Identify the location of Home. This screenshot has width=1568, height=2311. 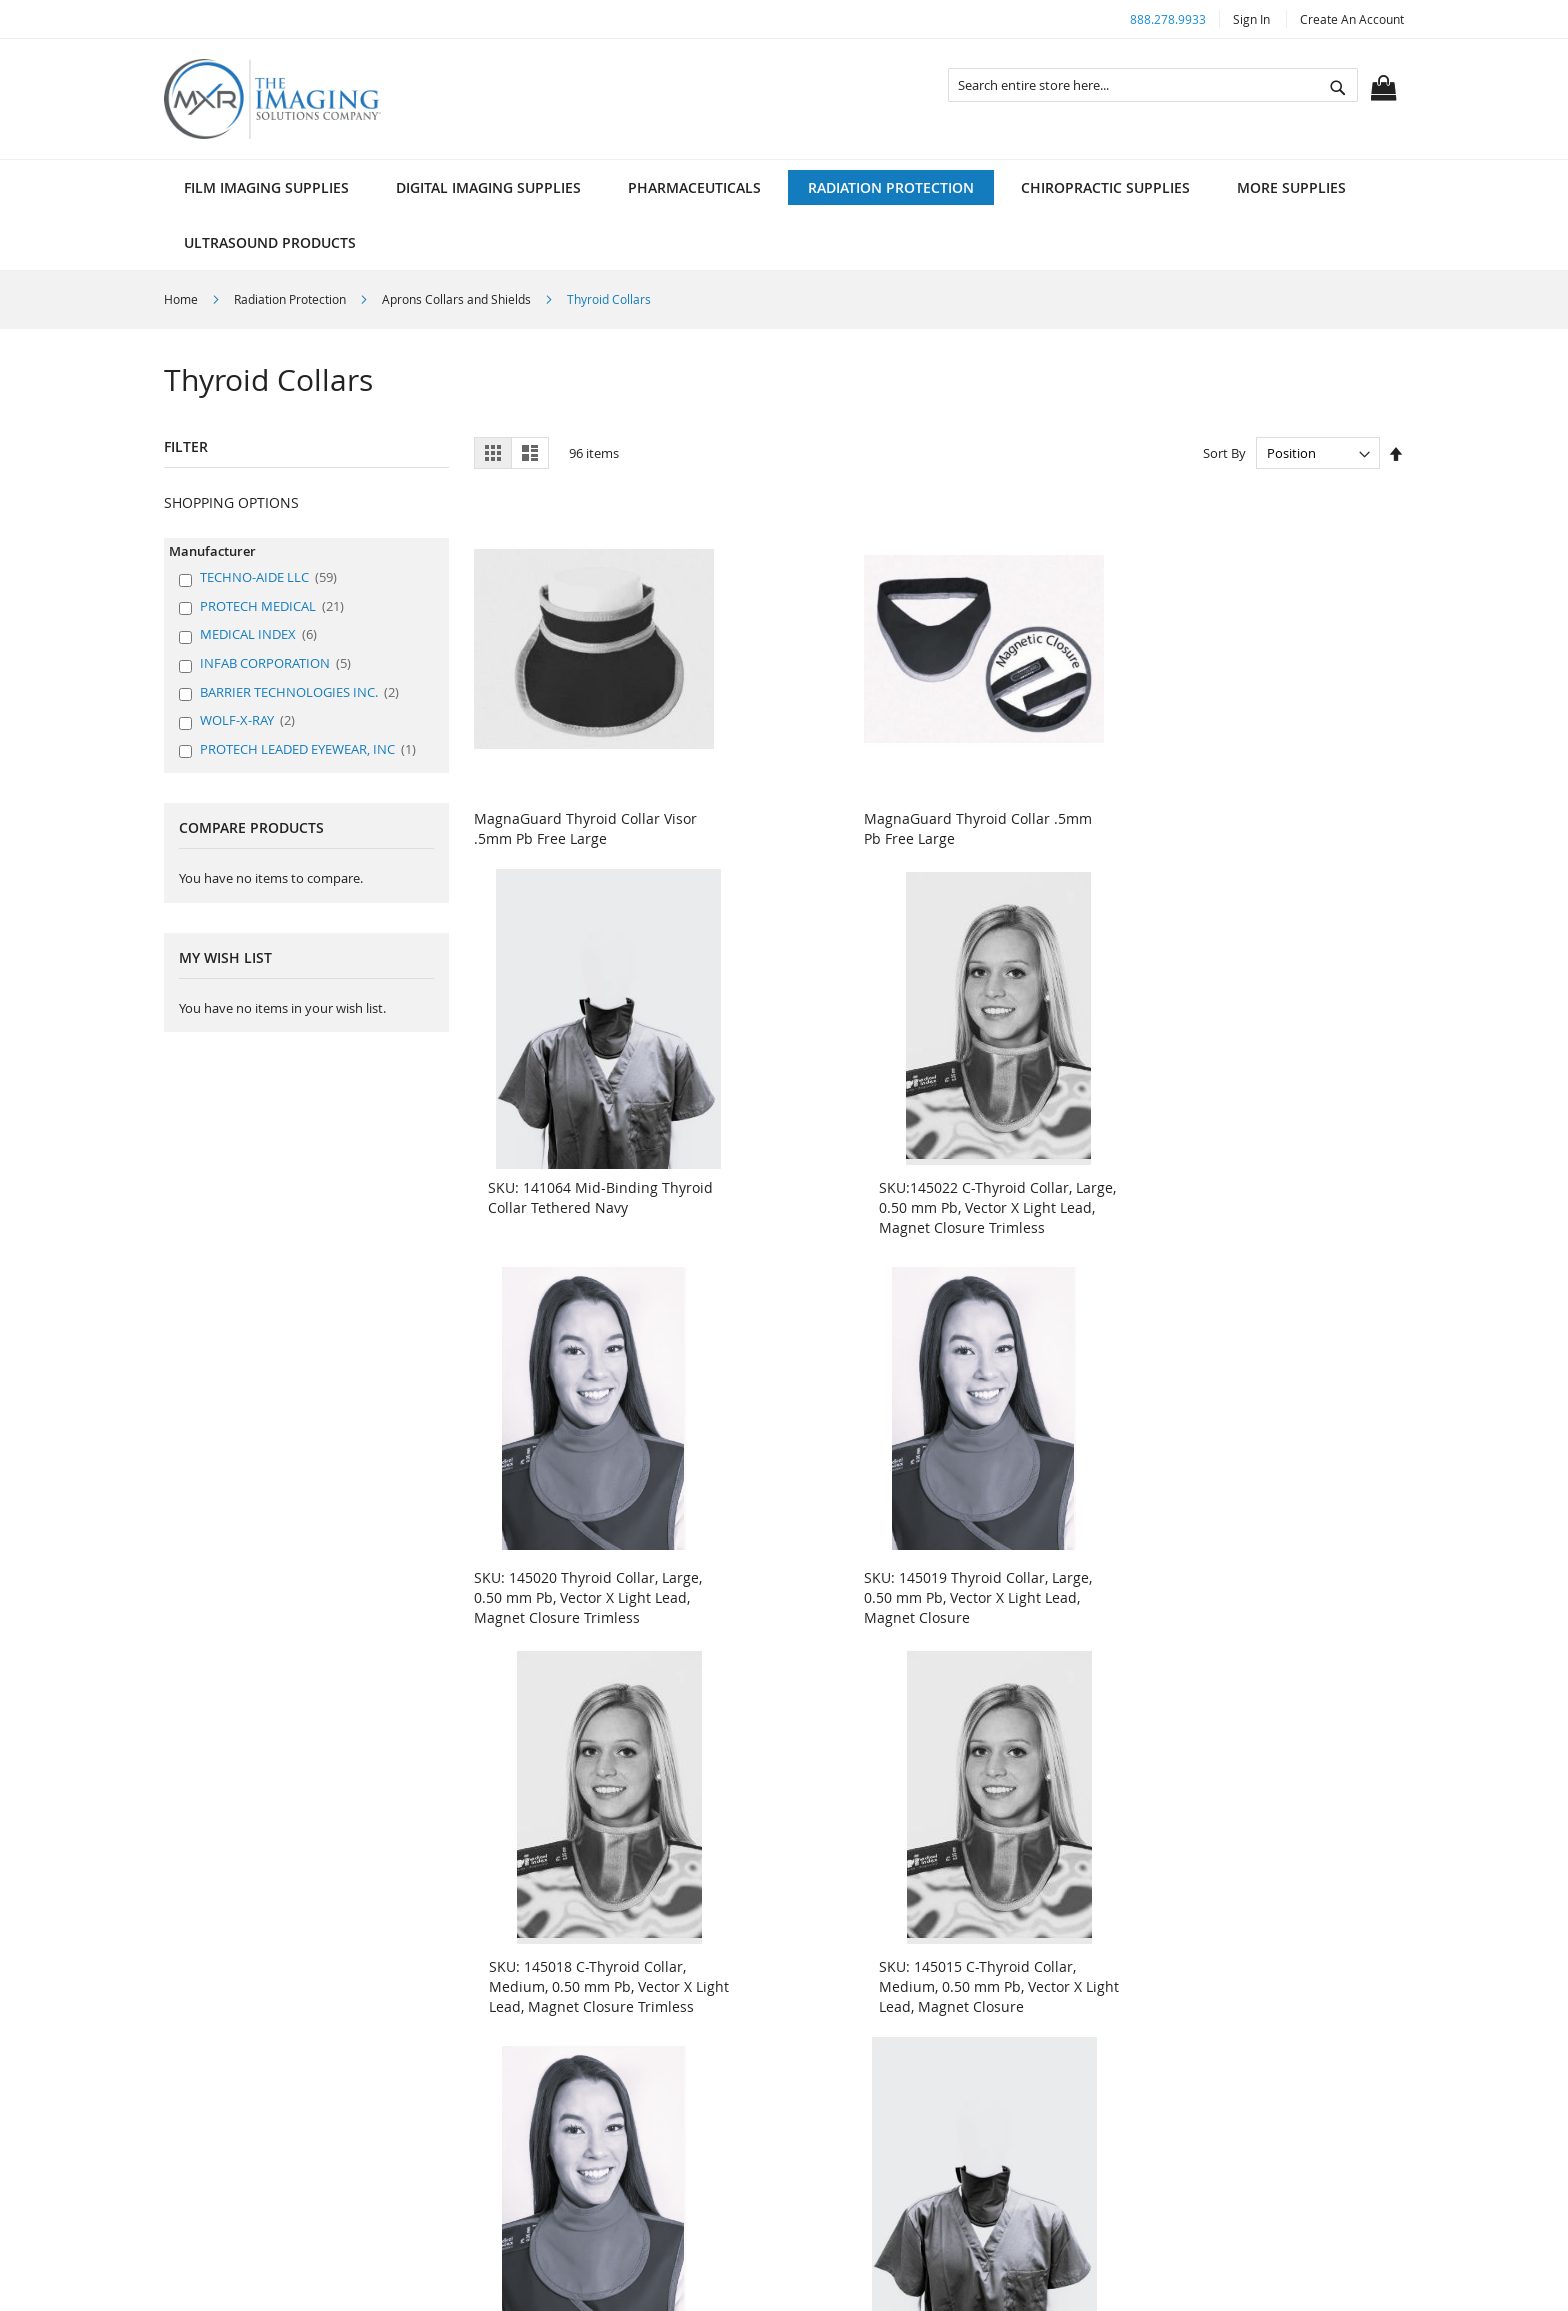
(182, 299).